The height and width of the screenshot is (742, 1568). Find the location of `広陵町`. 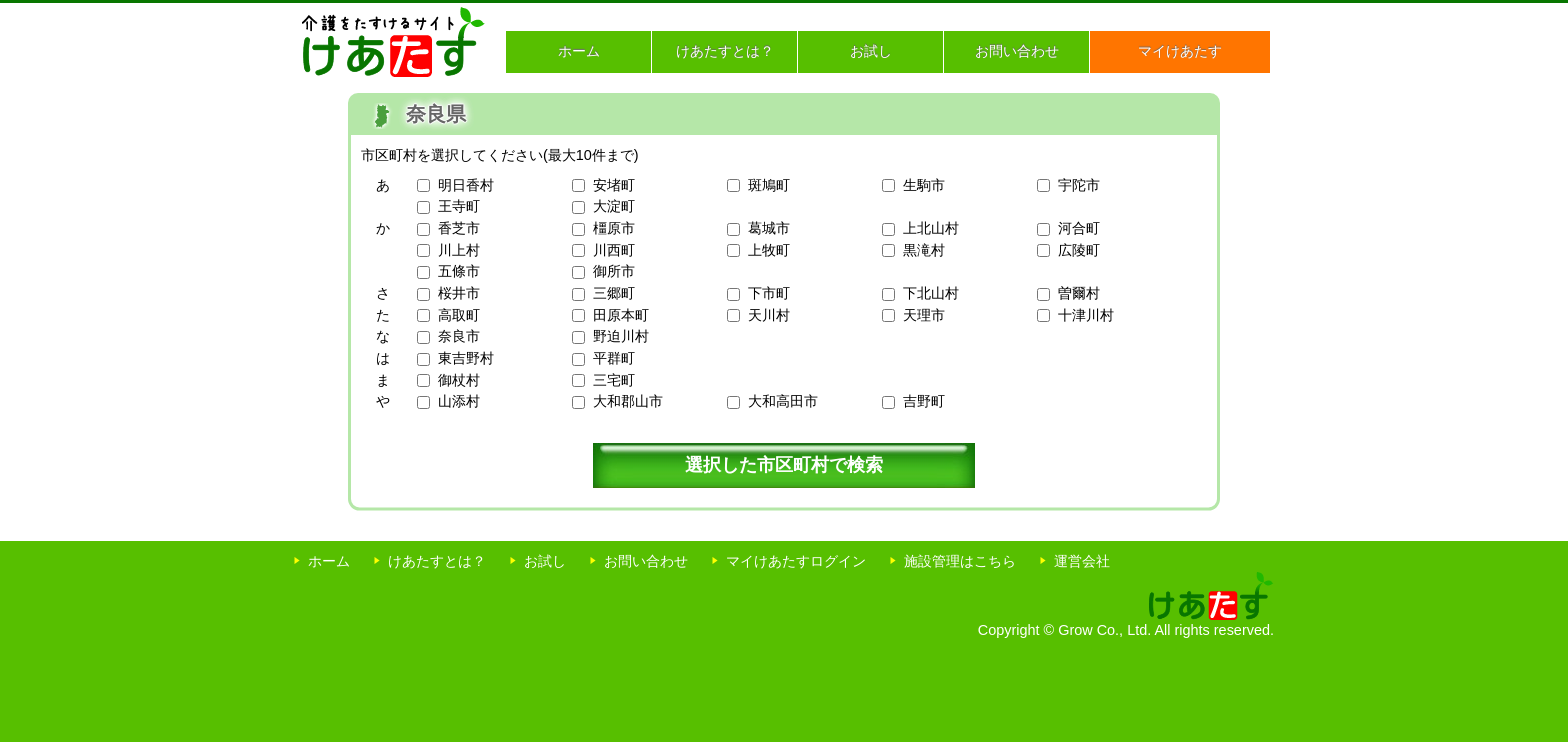

広陵町 is located at coordinates (1079, 250).